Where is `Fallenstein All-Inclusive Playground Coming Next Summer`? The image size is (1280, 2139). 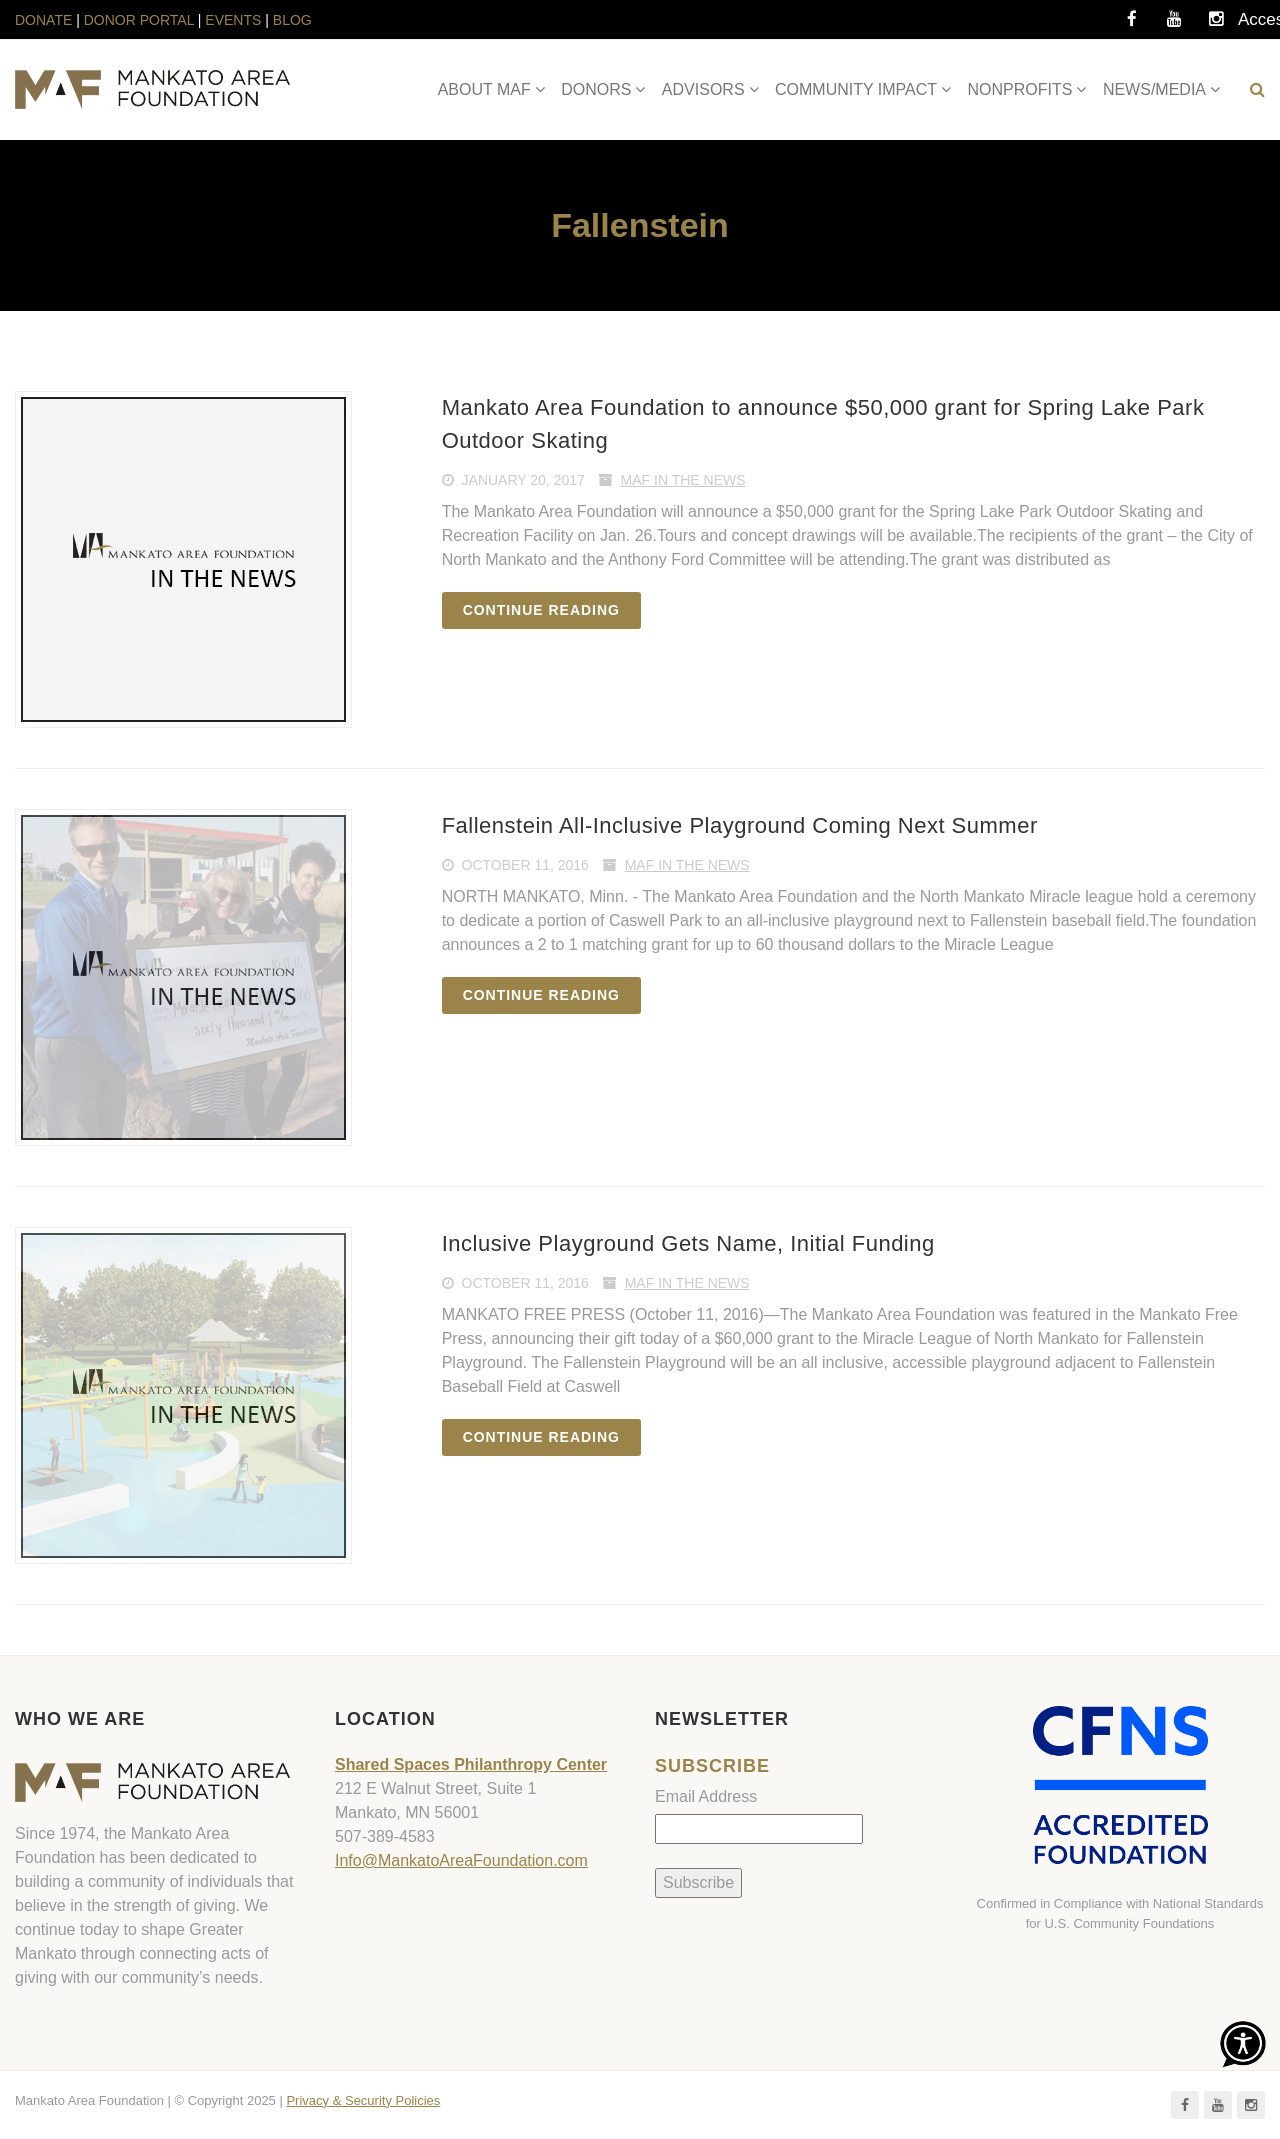
Fallenstein All-Inclusive Playground Coming Next Summer is located at coordinates (740, 825).